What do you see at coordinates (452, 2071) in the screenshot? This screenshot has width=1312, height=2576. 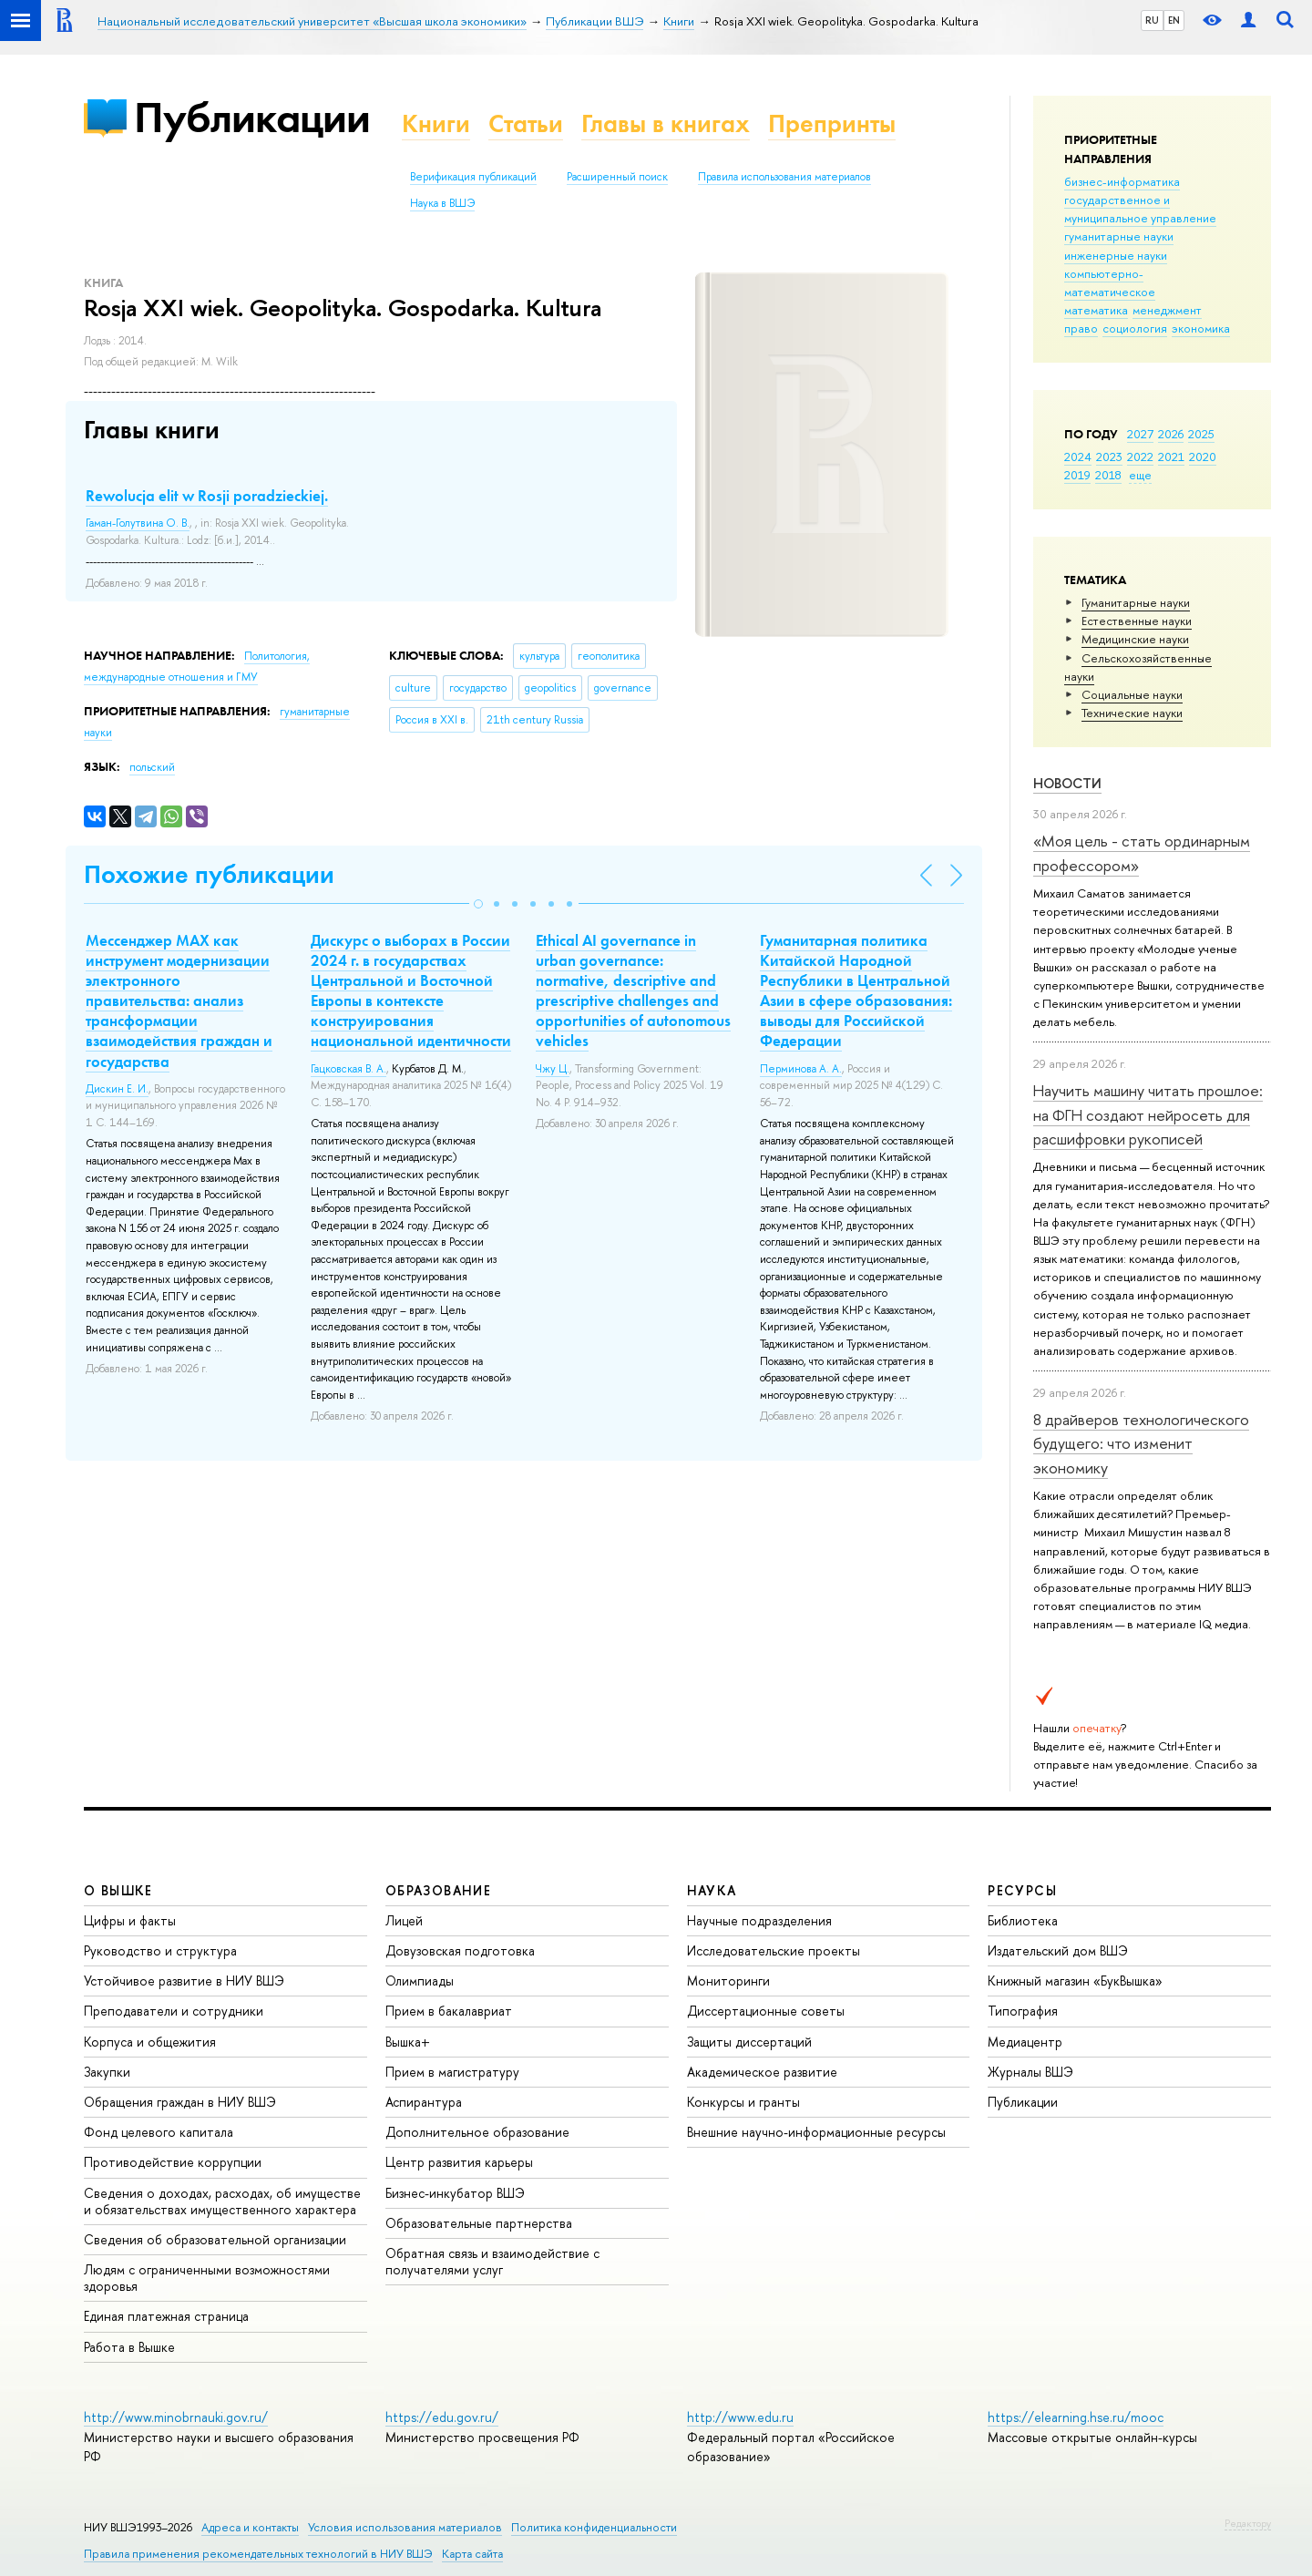 I see `Прием в магистратуру` at bounding box center [452, 2071].